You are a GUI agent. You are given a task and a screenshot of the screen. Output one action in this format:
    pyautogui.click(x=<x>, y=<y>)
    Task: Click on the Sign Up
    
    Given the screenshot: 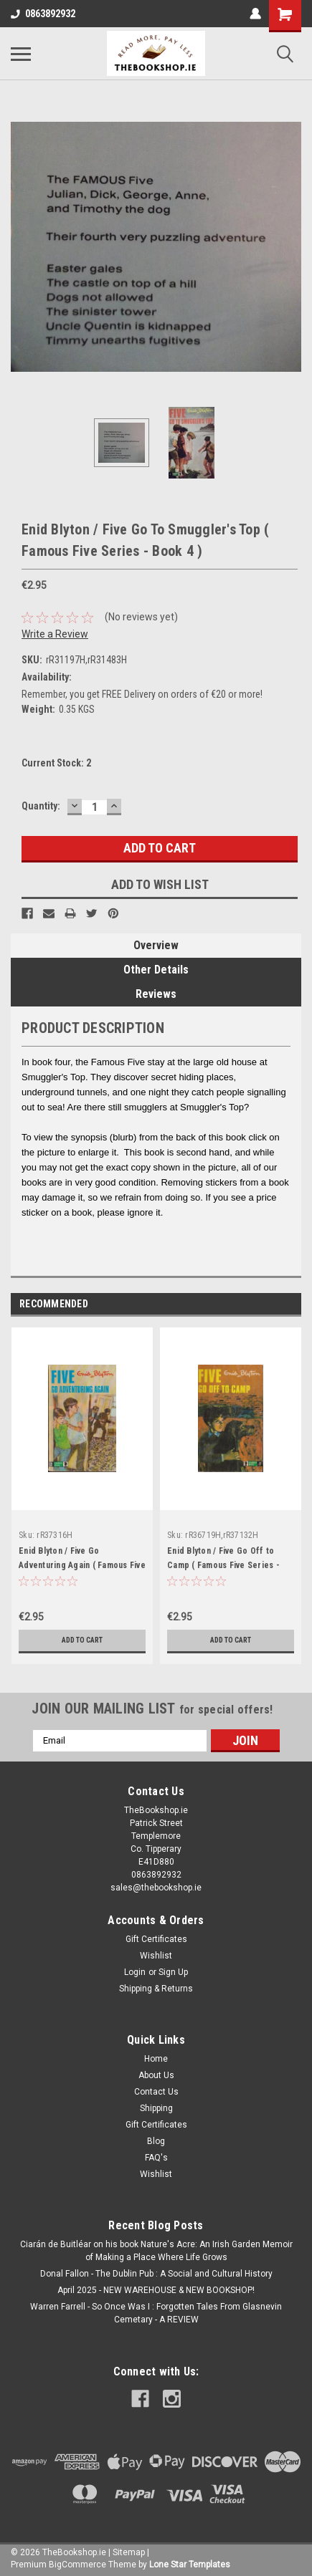 What is the action you would take?
    pyautogui.click(x=173, y=1972)
    